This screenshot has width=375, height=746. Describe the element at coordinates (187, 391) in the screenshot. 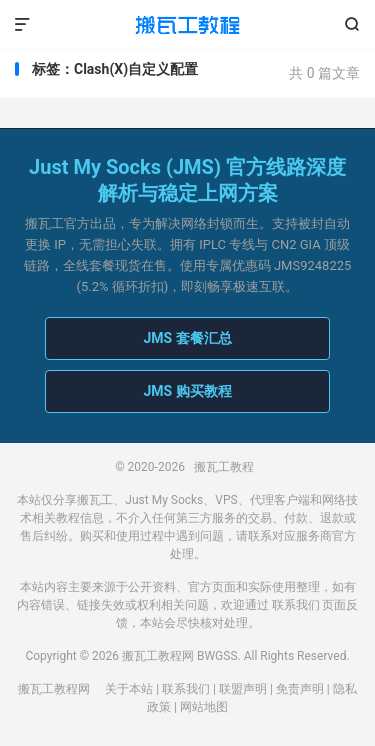

I see `JMS 购买教程` at that location.